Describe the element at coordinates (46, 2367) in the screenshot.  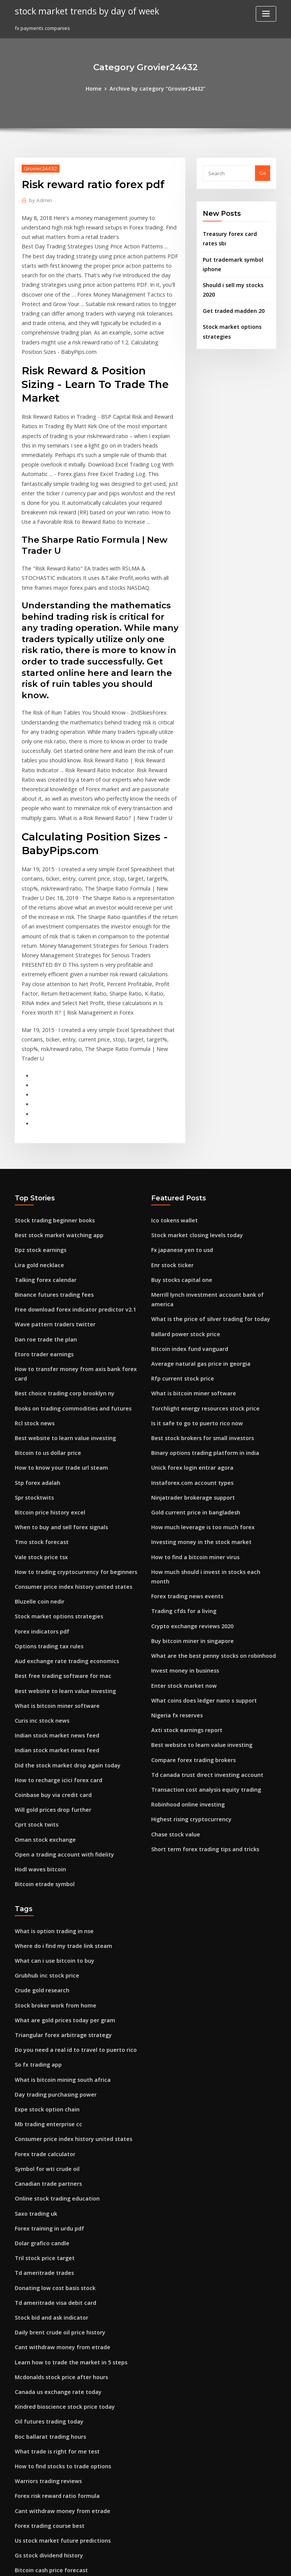
I see `Bitcoin cash price forecast` at that location.